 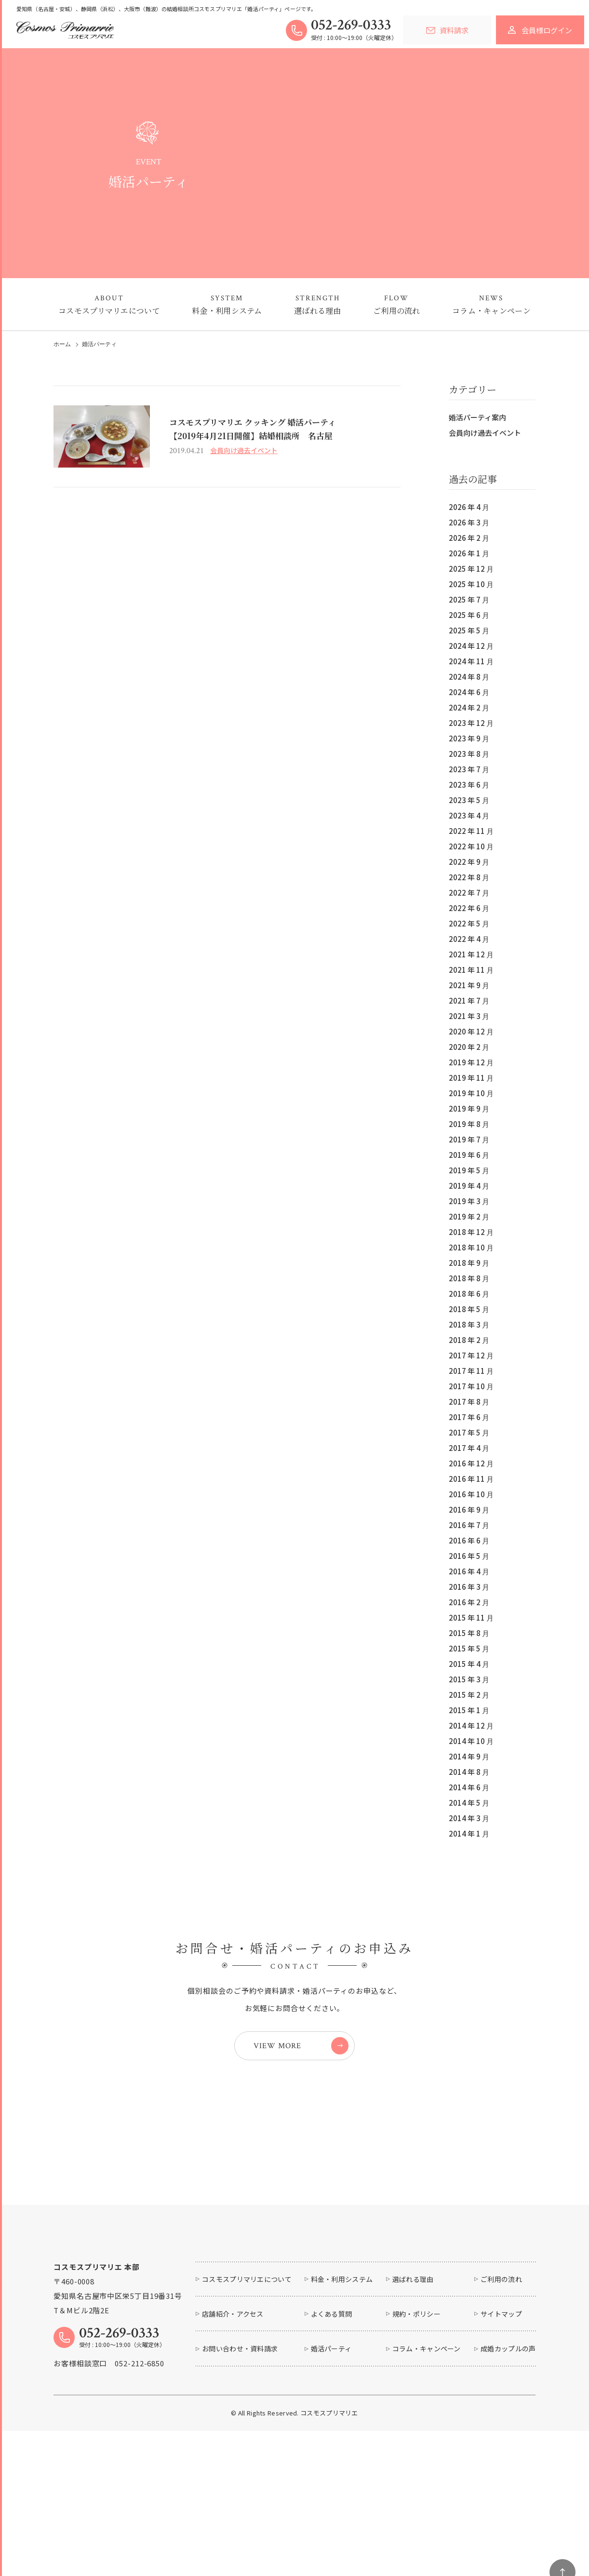 What do you see at coordinates (469, 1525) in the screenshot?
I see `2016 年 7 月` at bounding box center [469, 1525].